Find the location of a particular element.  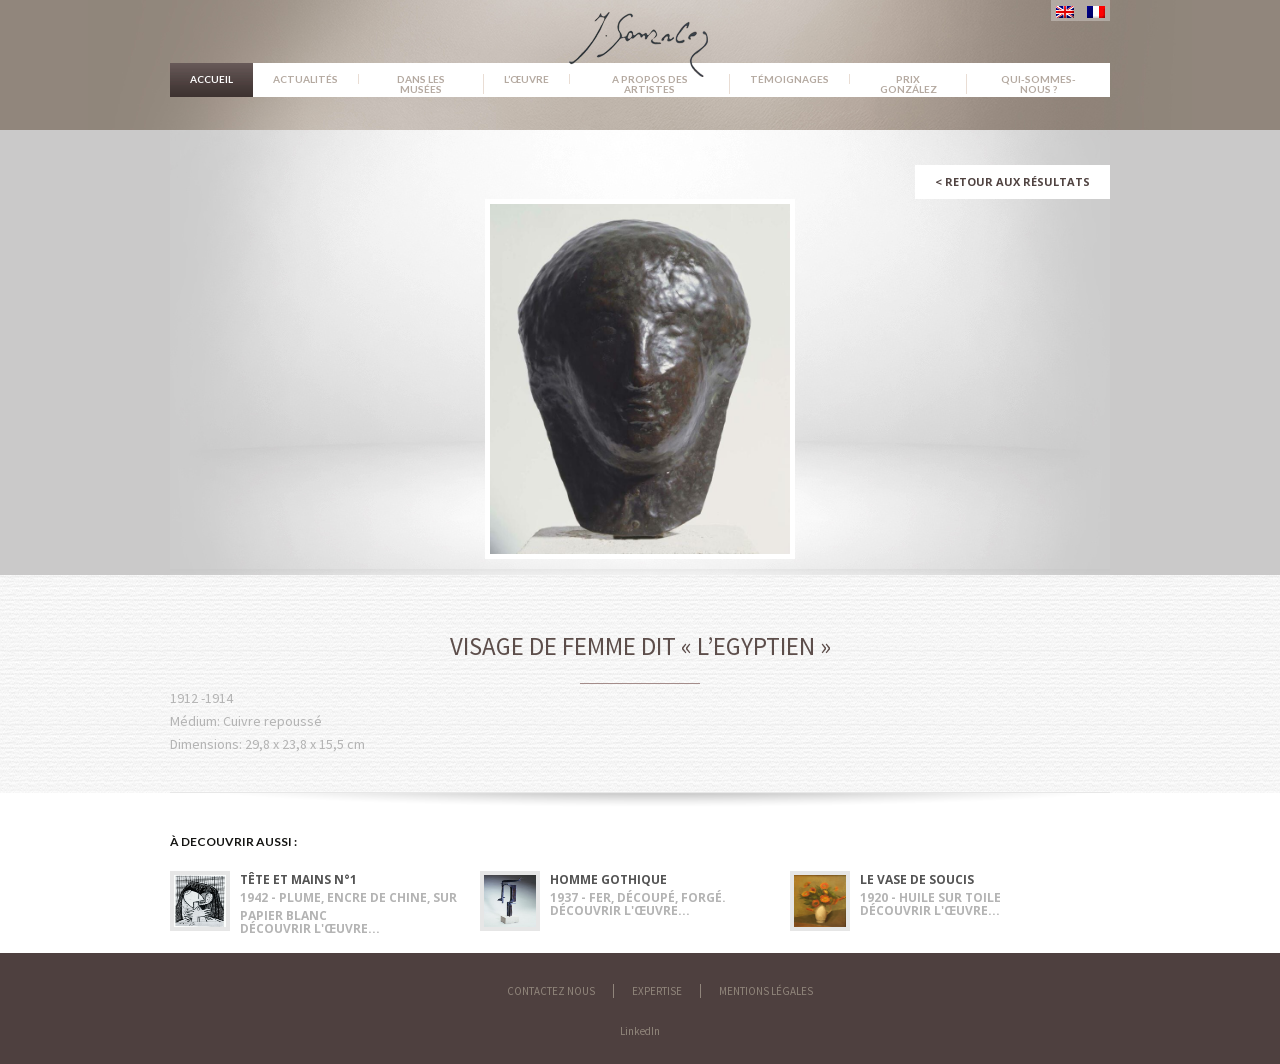

Actualités is located at coordinates (305, 79).